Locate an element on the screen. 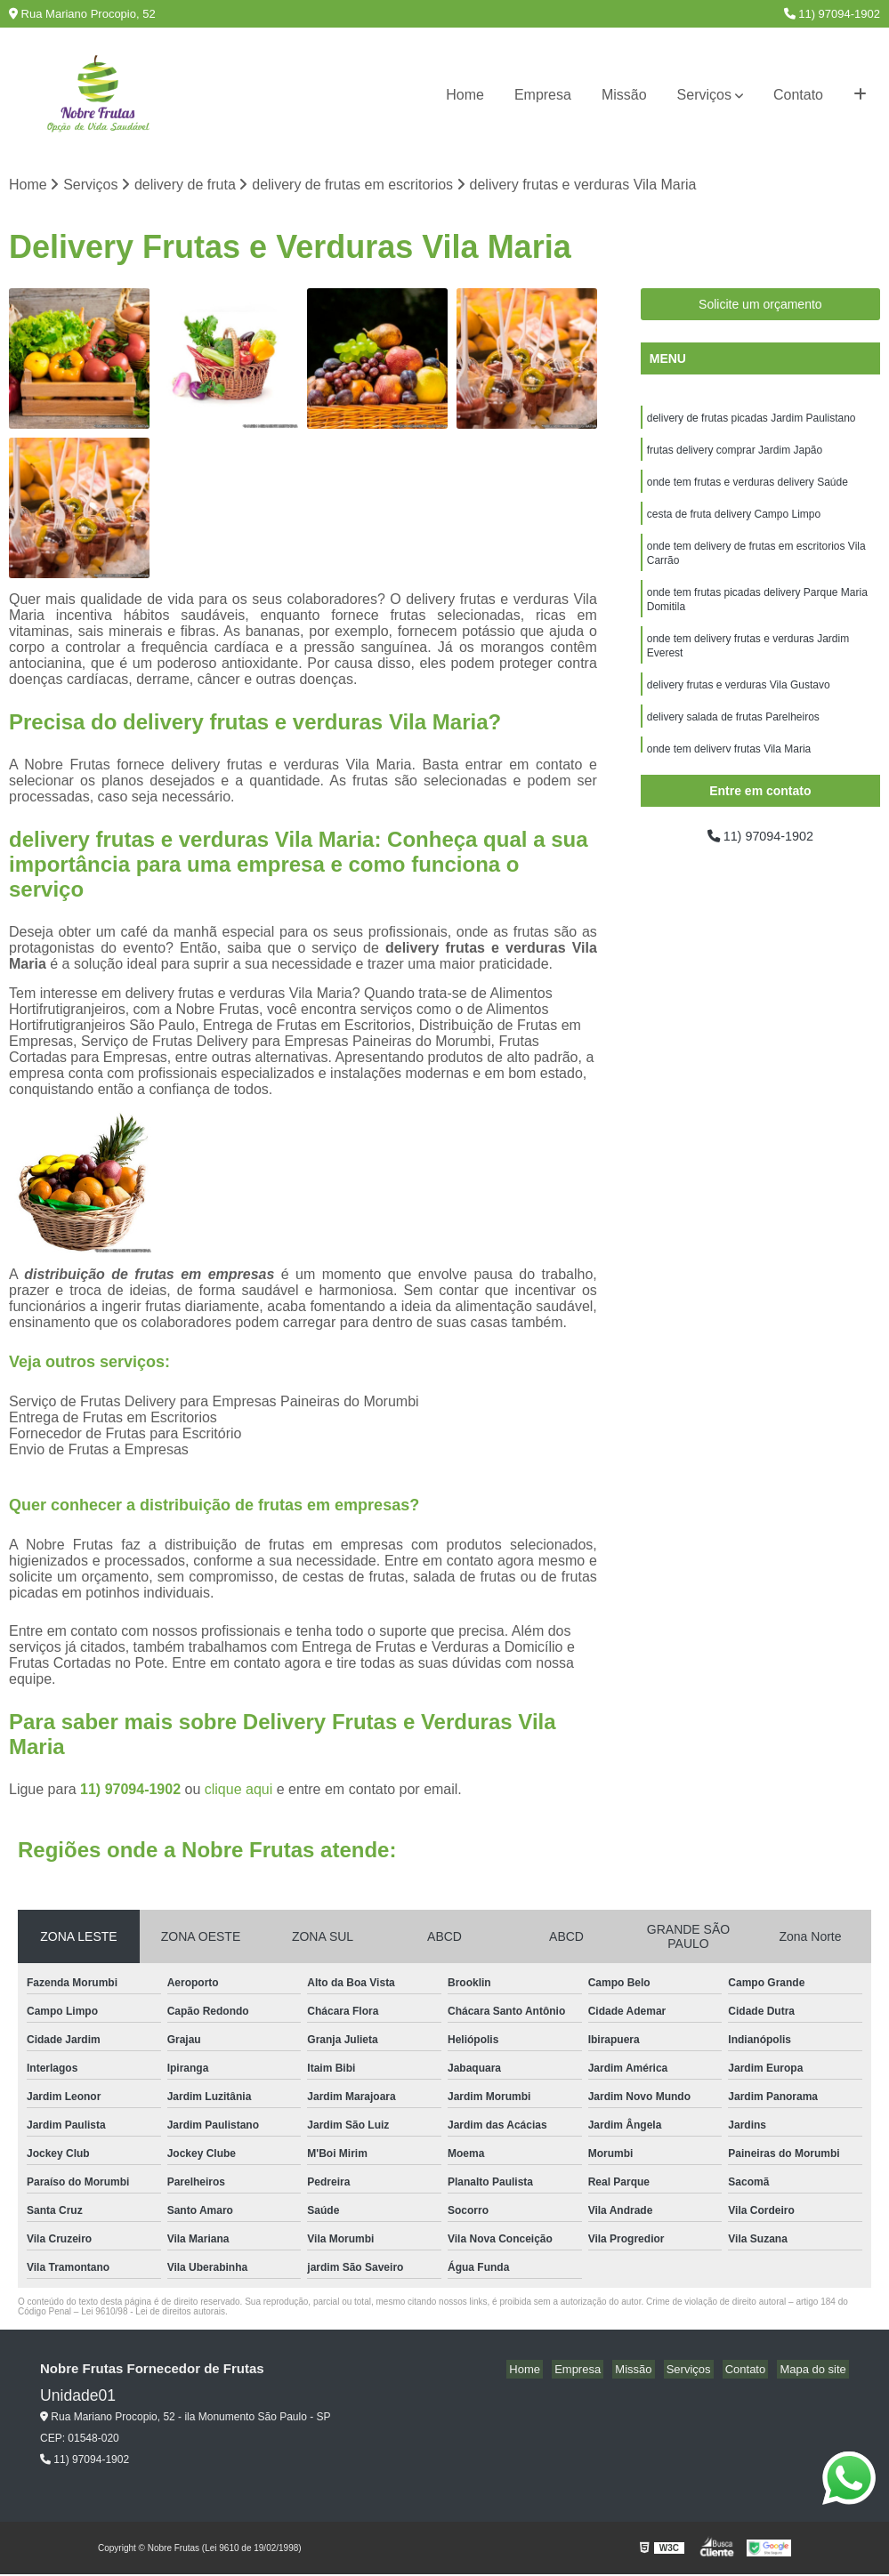 The width and height of the screenshot is (889, 2576). Mapa do site is located at coordinates (815, 2370).